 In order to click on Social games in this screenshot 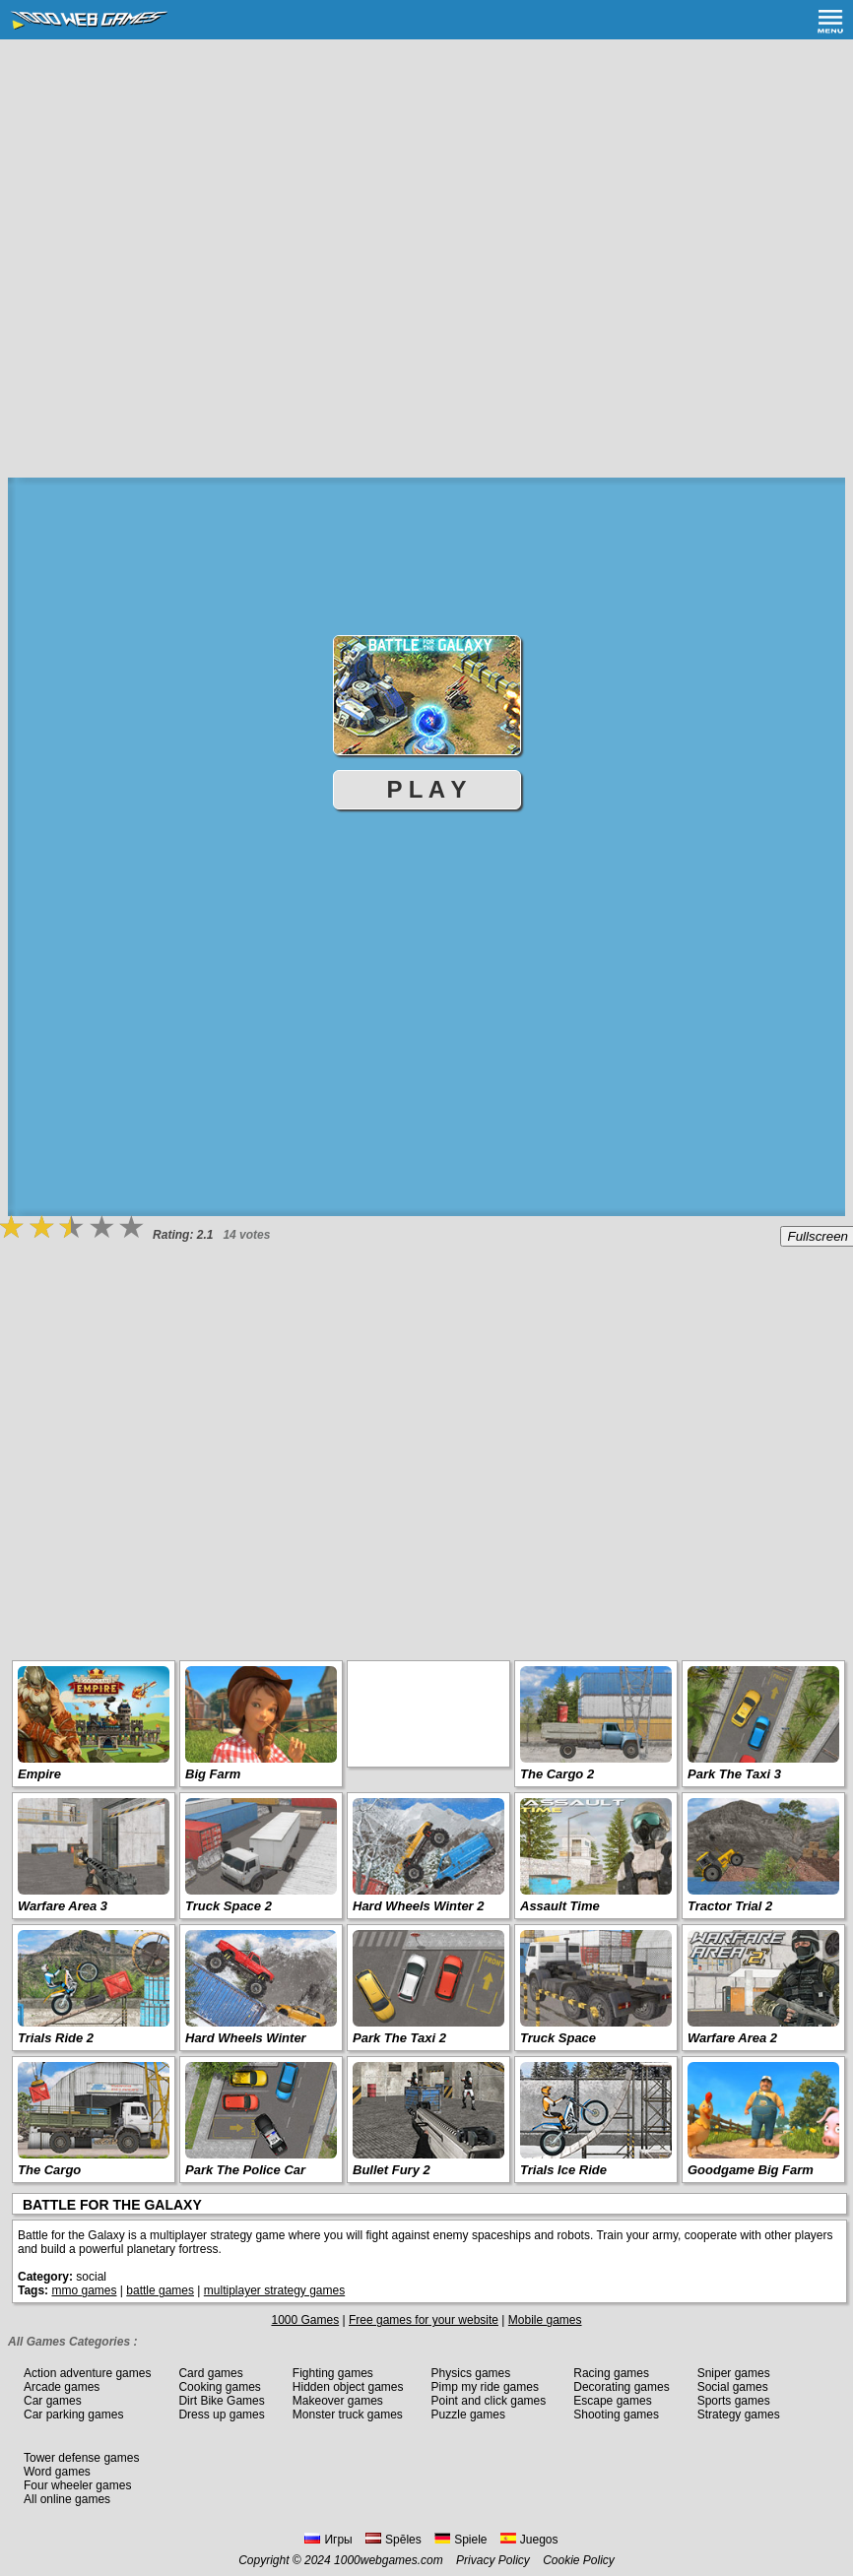, I will do `click(732, 2387)`.